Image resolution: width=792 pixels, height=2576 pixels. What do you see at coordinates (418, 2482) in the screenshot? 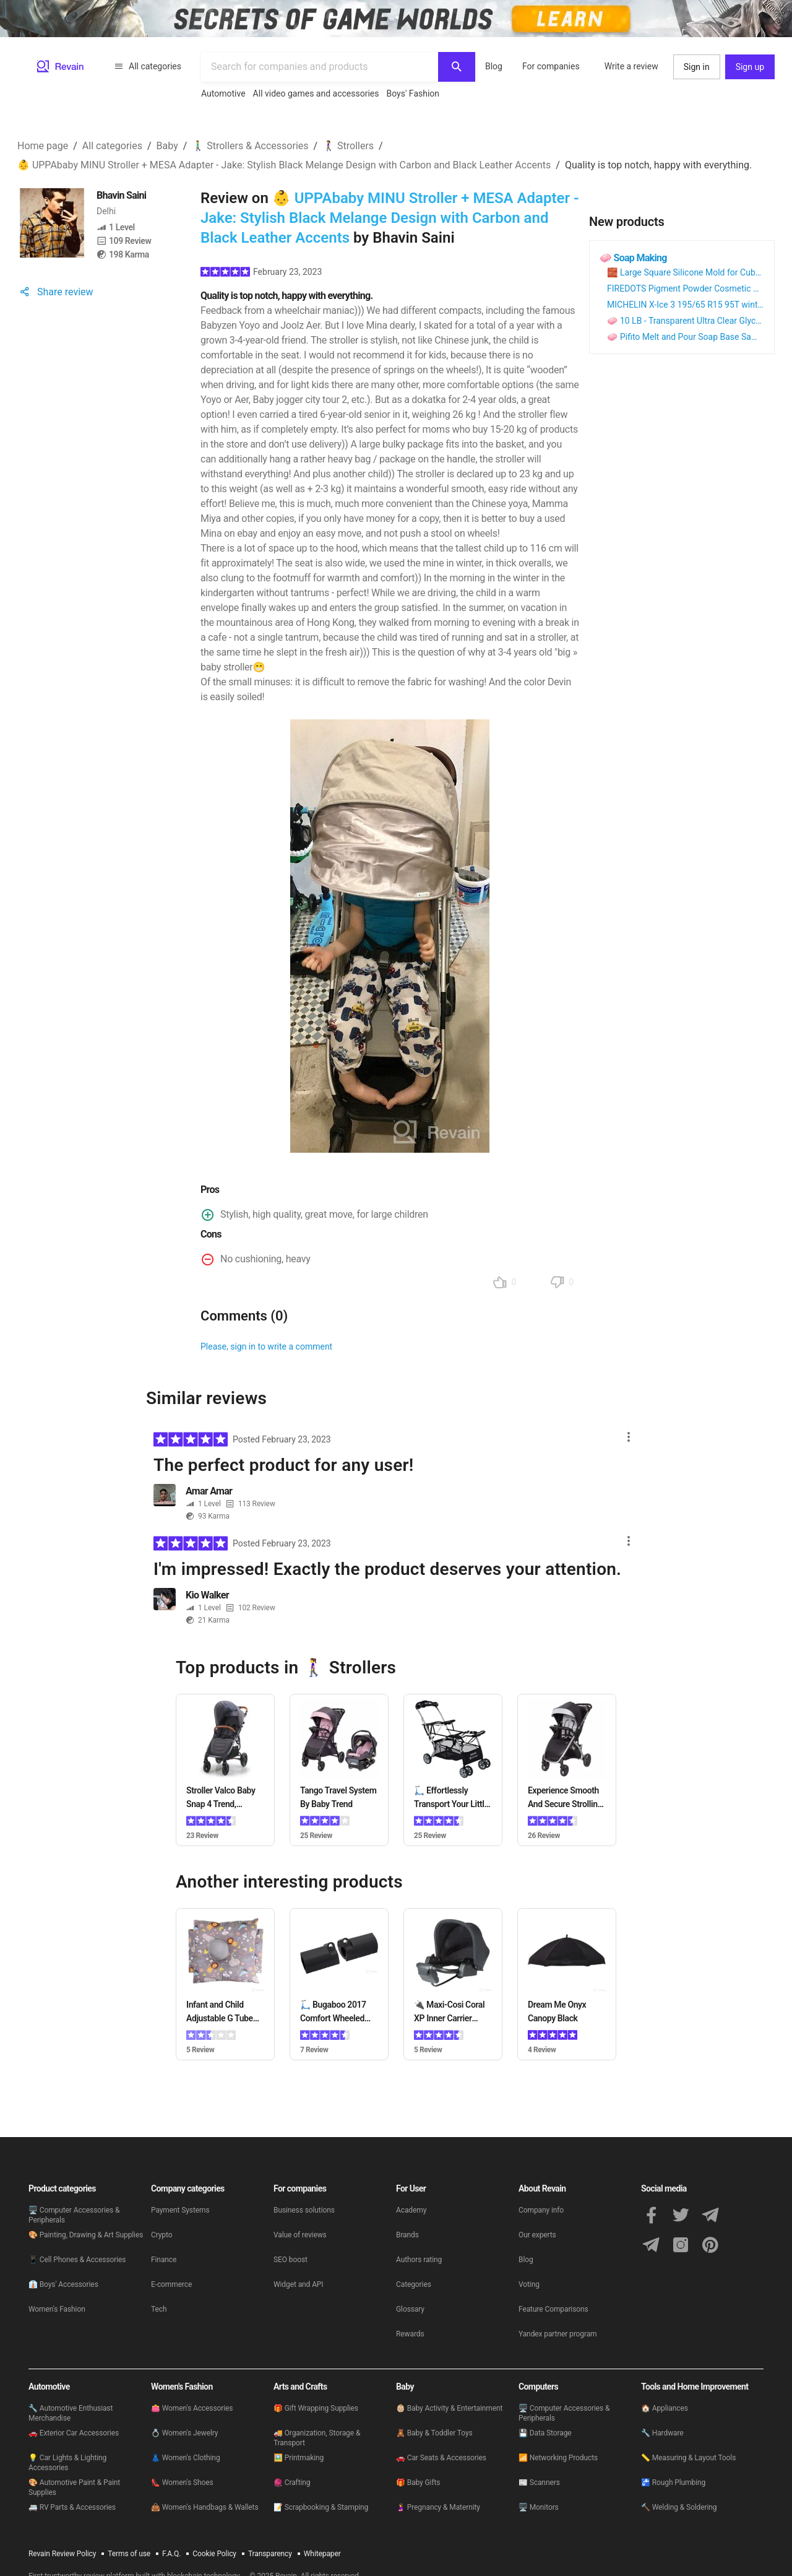
I see `🎁 Baby Gifts` at bounding box center [418, 2482].